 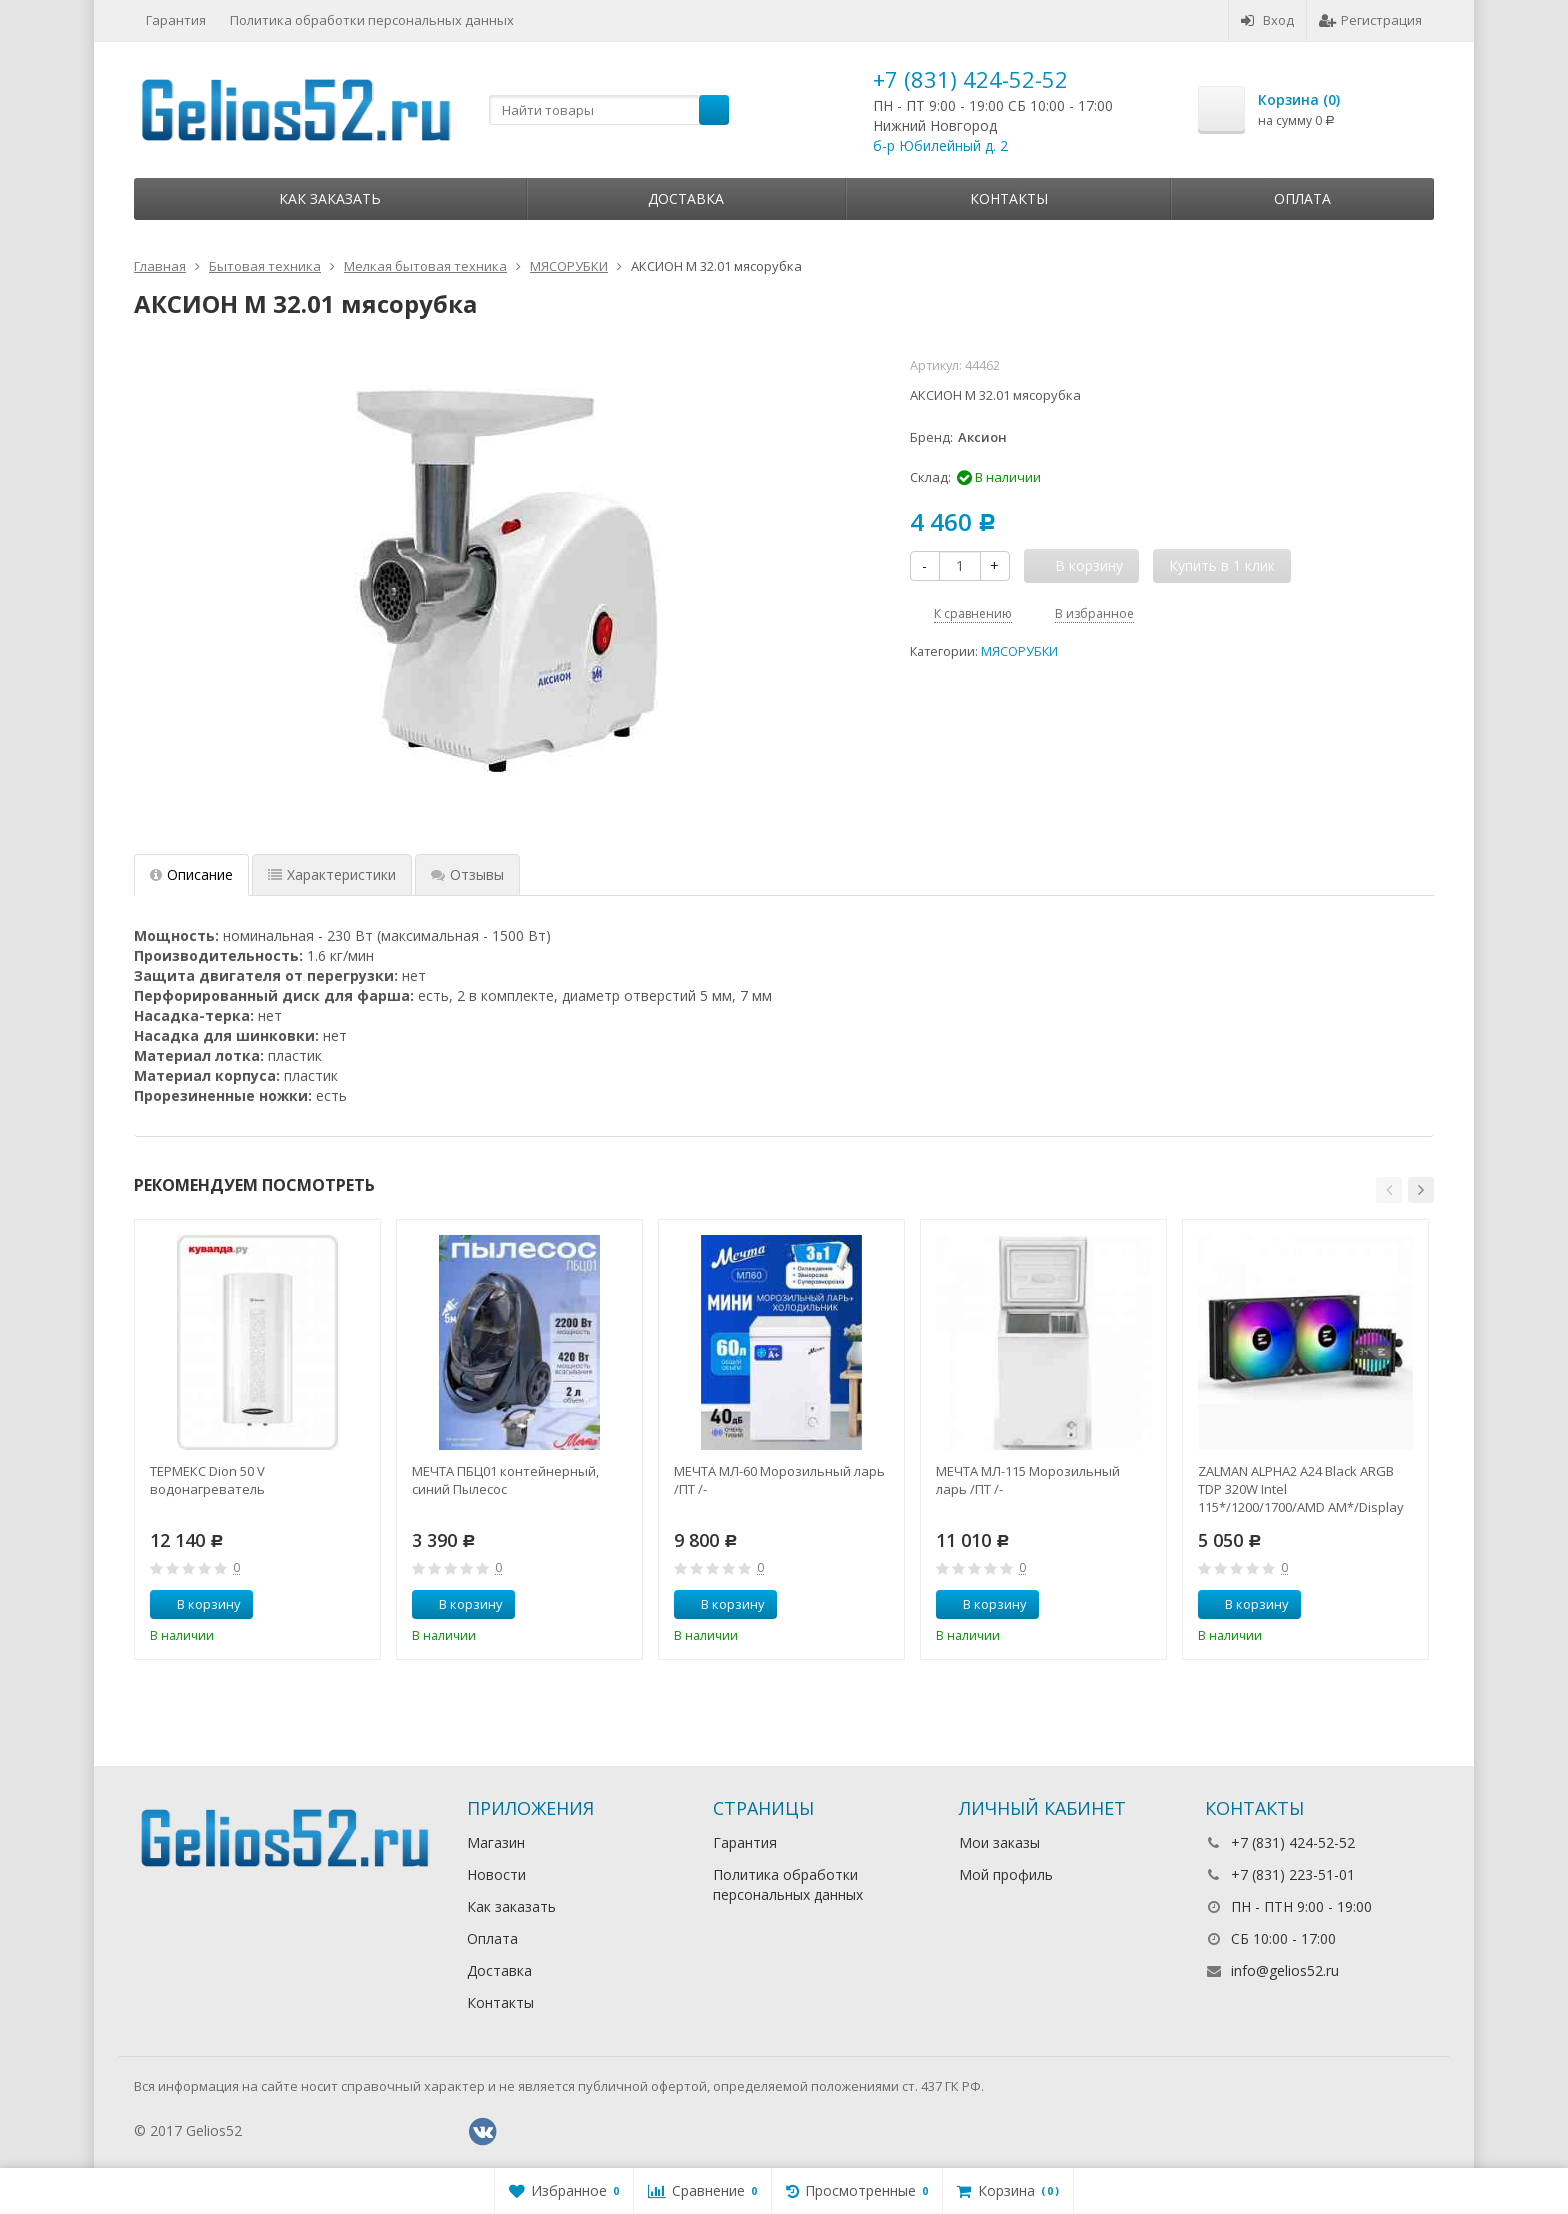 I want to click on ТЕРМЕКС Dion 50 V водонагреватель, so click(x=207, y=1480).